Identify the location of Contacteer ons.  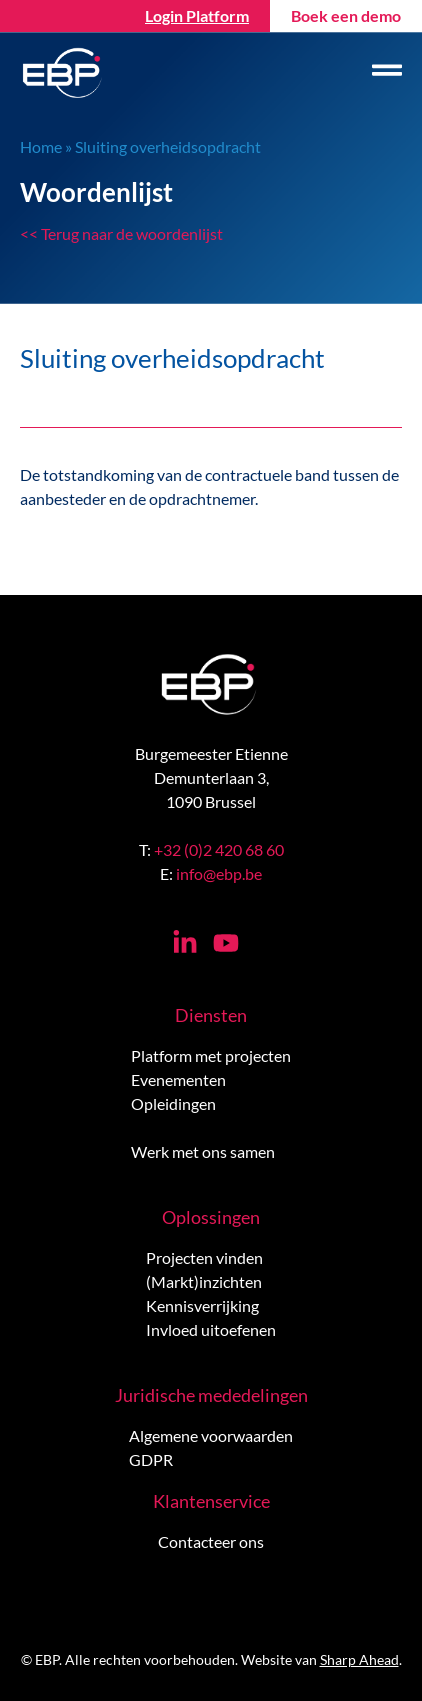
(211, 1541).